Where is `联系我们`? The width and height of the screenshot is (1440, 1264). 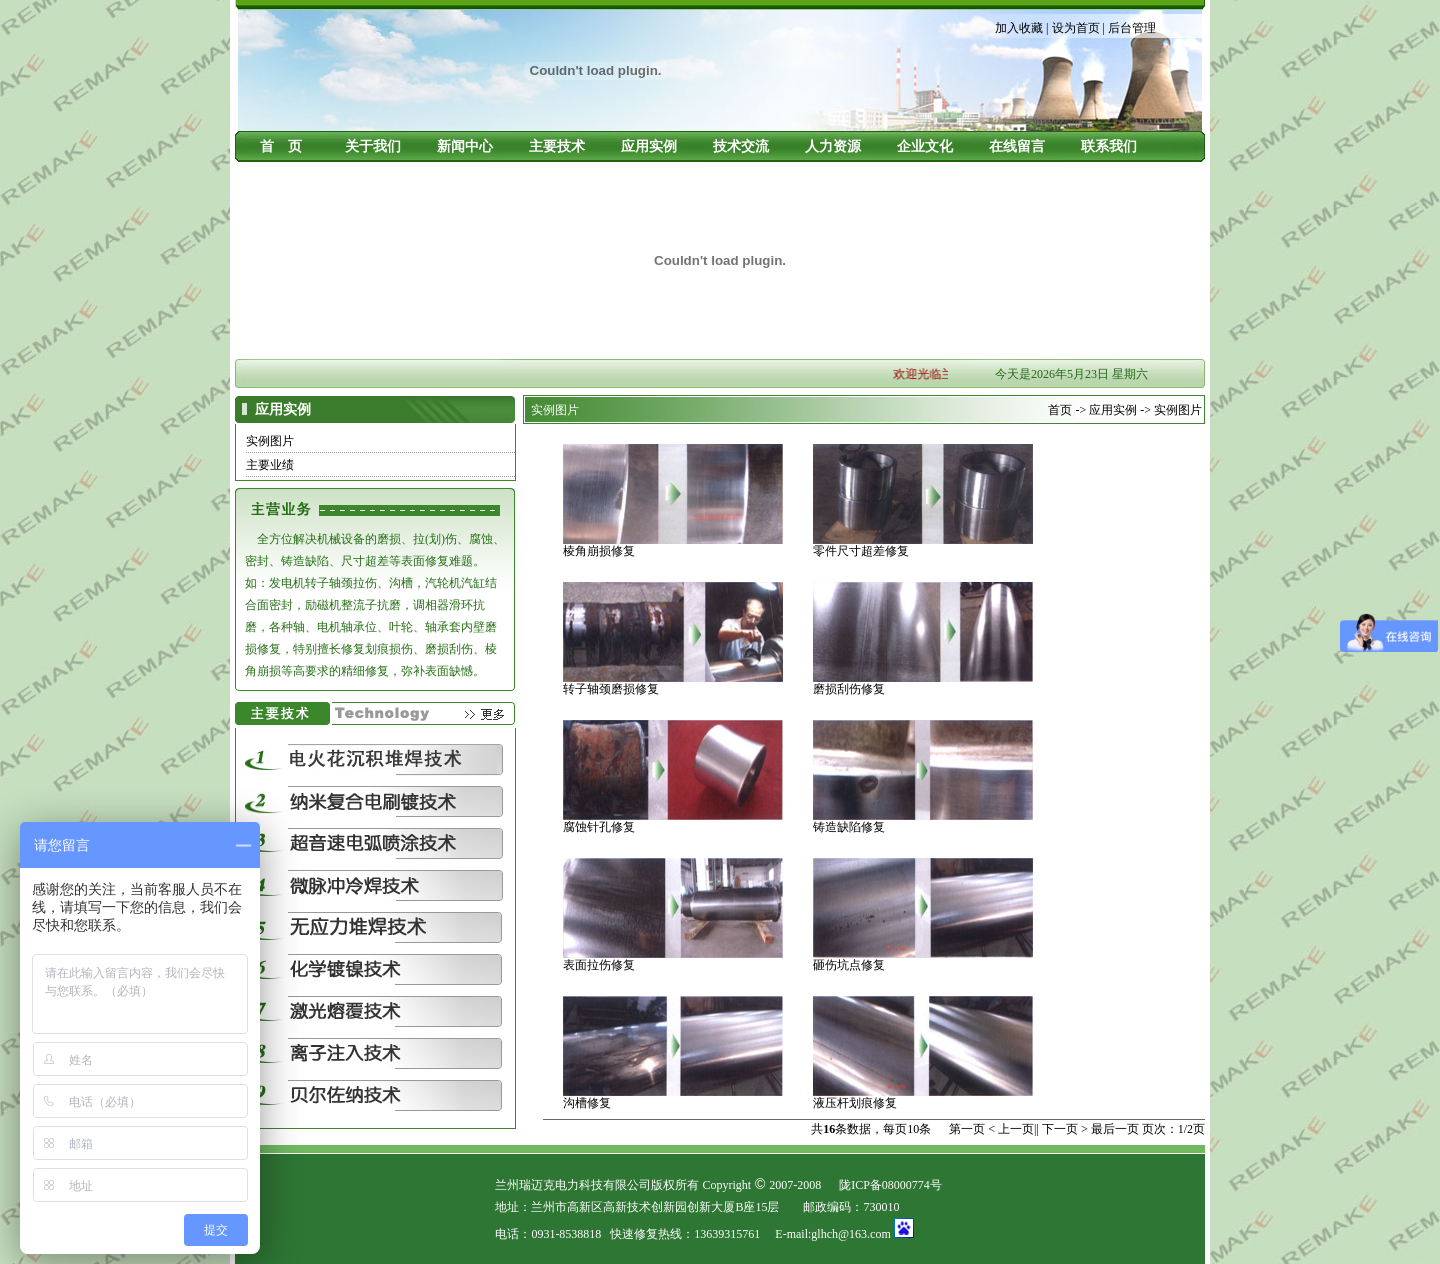
联系我们 is located at coordinates (1109, 146).